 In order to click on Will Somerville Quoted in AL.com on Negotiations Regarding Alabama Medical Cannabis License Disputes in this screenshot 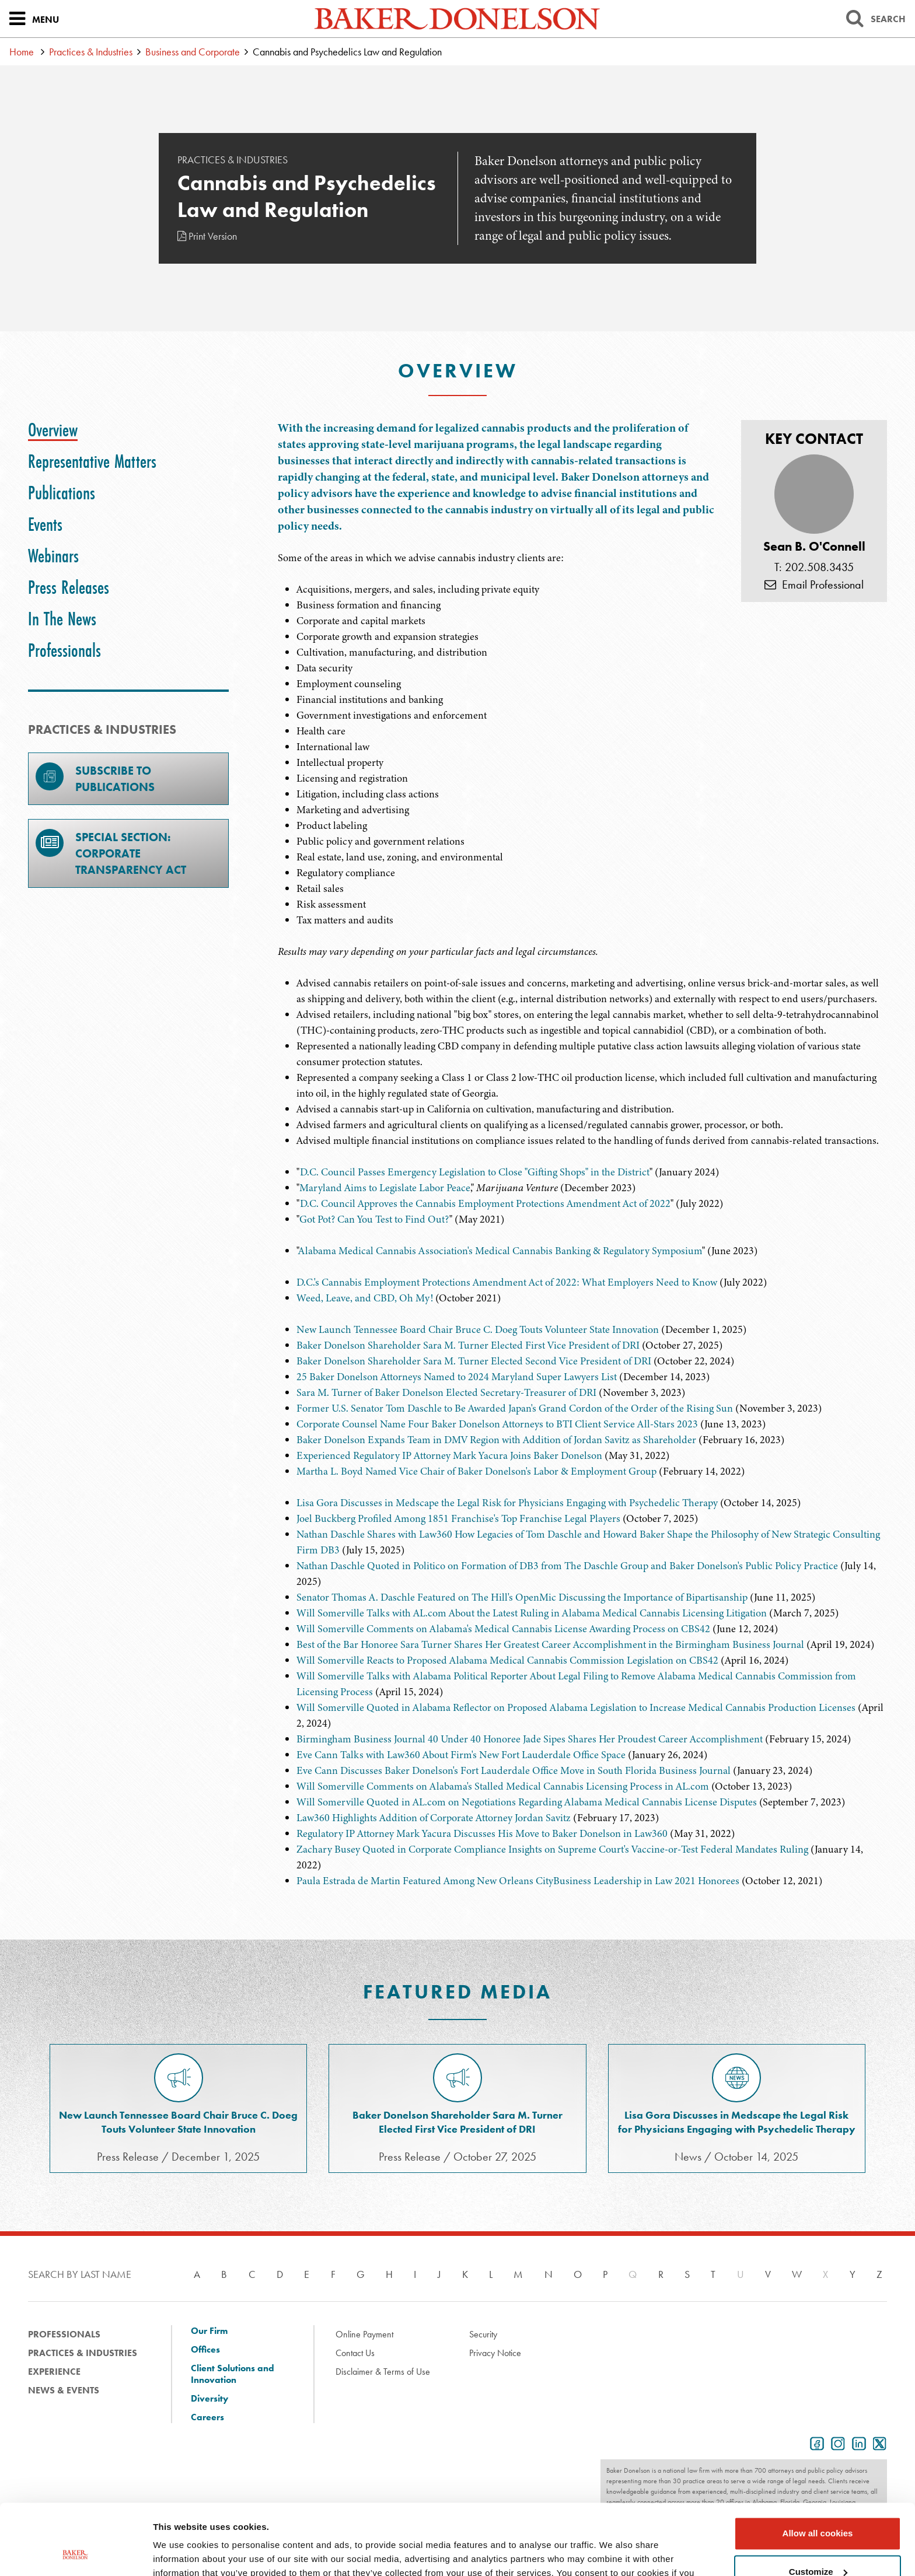, I will do `click(526, 1802)`.